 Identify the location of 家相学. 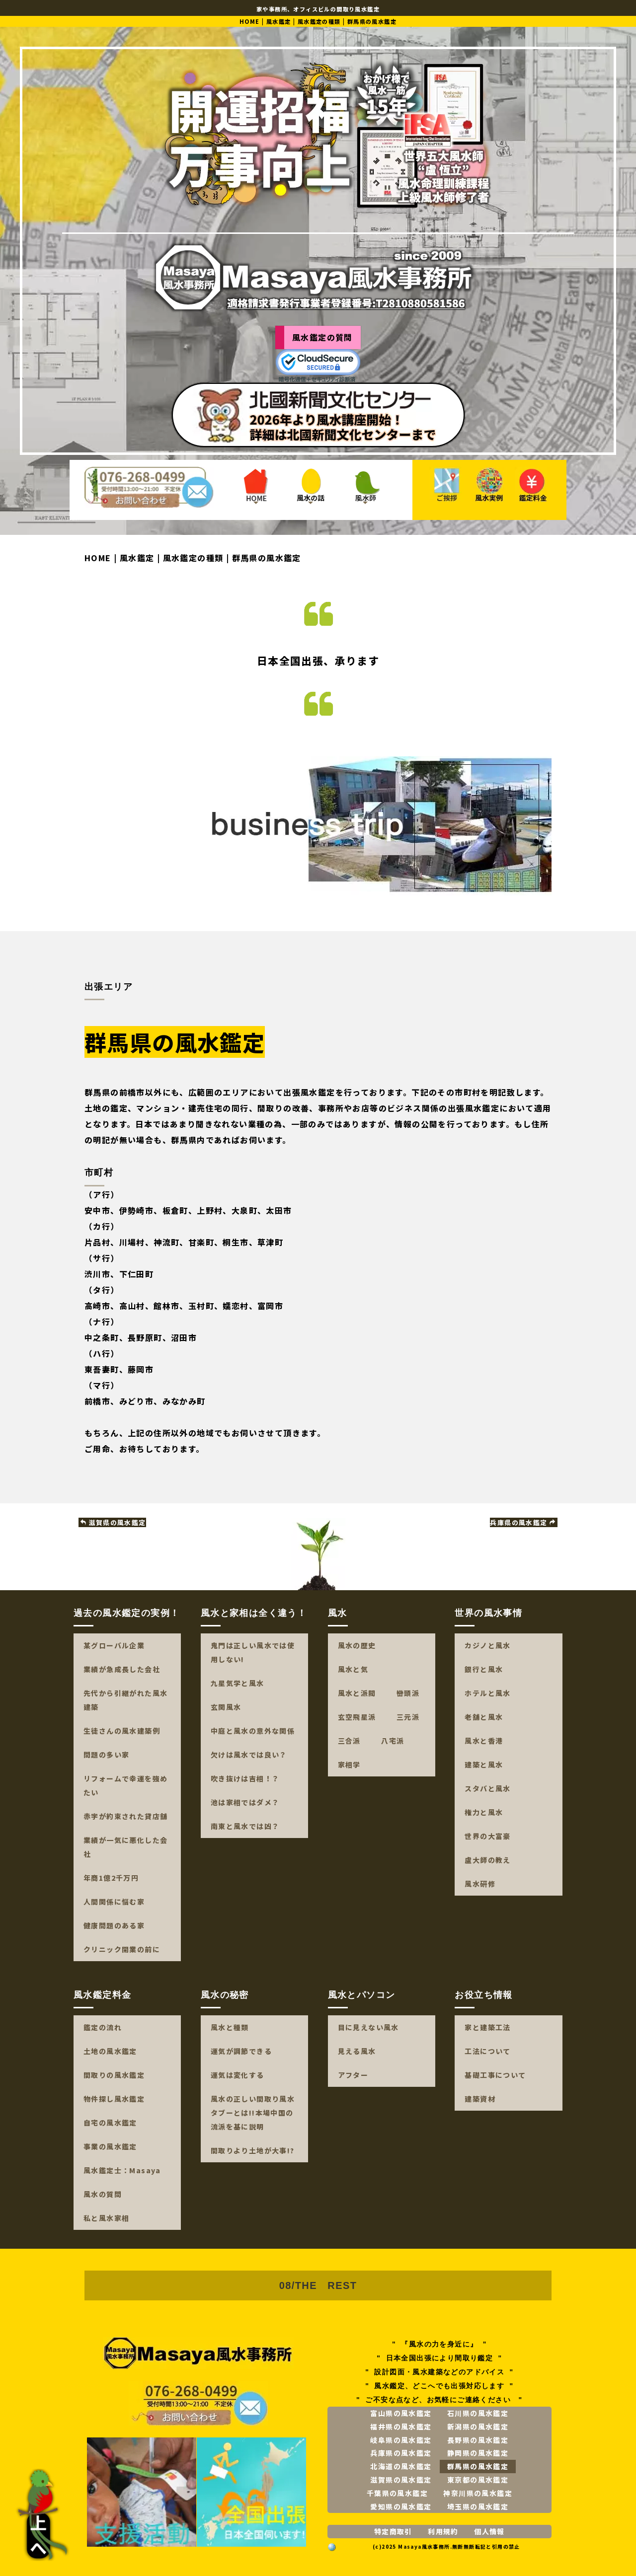
(349, 1764).